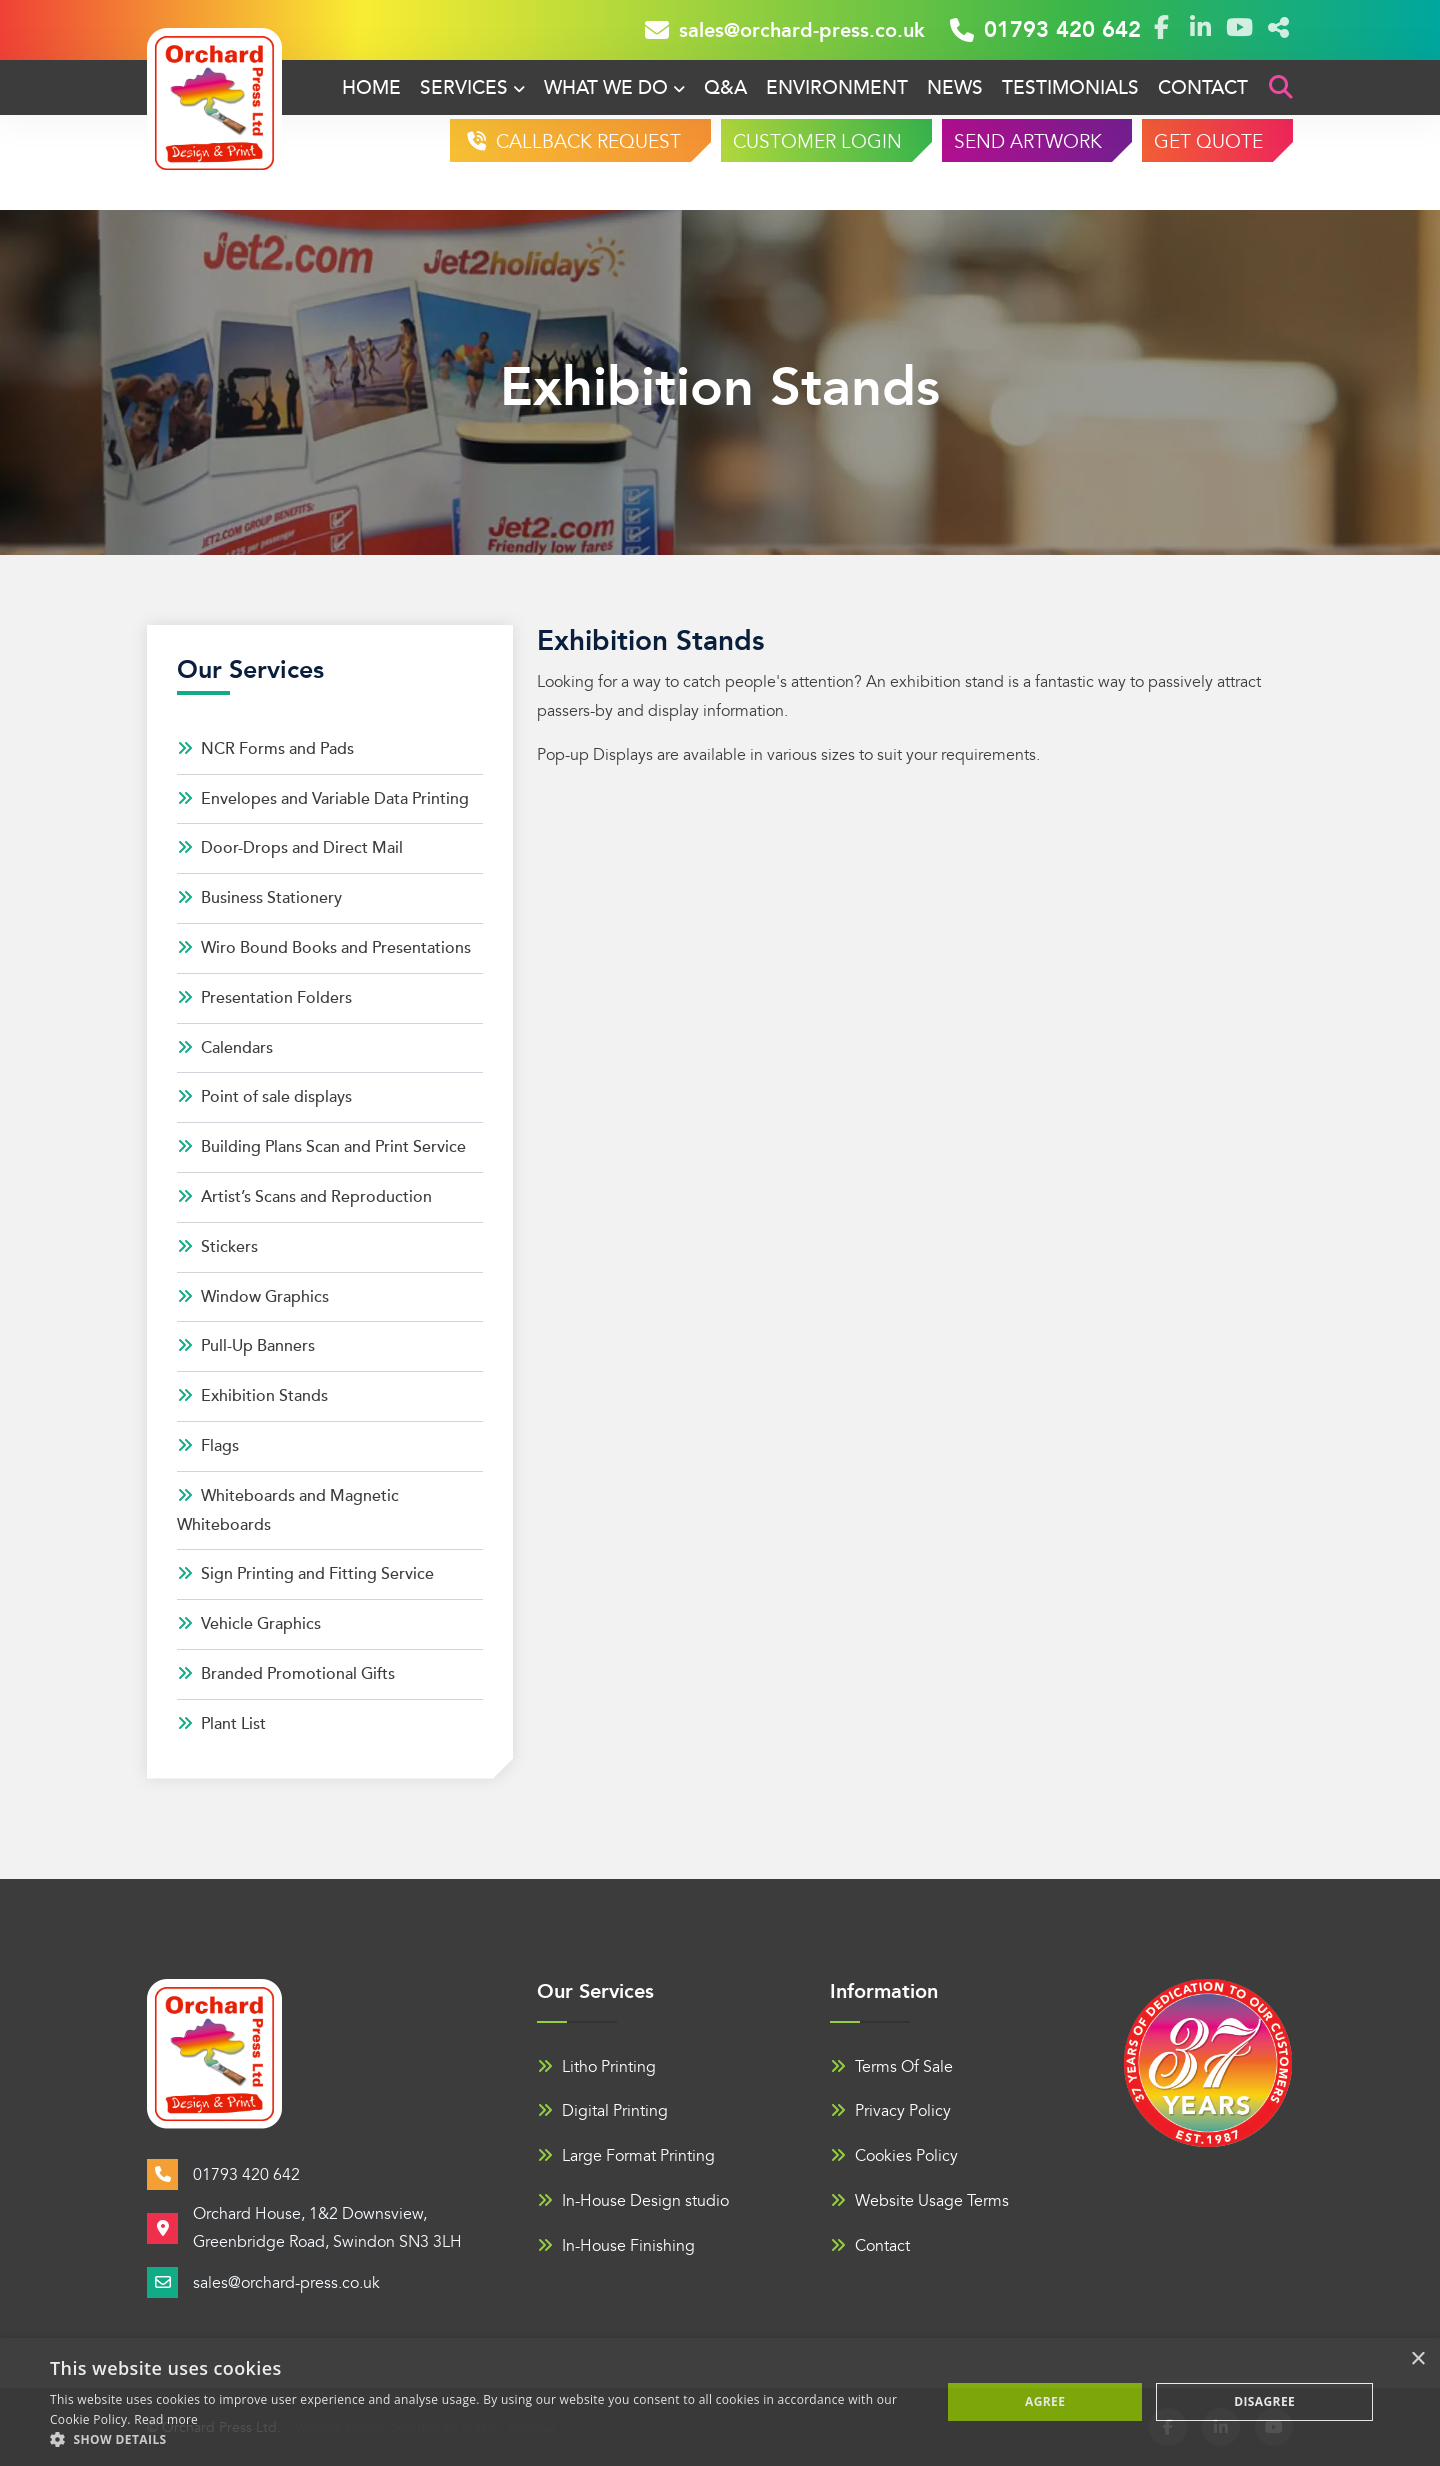  What do you see at coordinates (894, 2156) in the screenshot?
I see `Cookies Policy` at bounding box center [894, 2156].